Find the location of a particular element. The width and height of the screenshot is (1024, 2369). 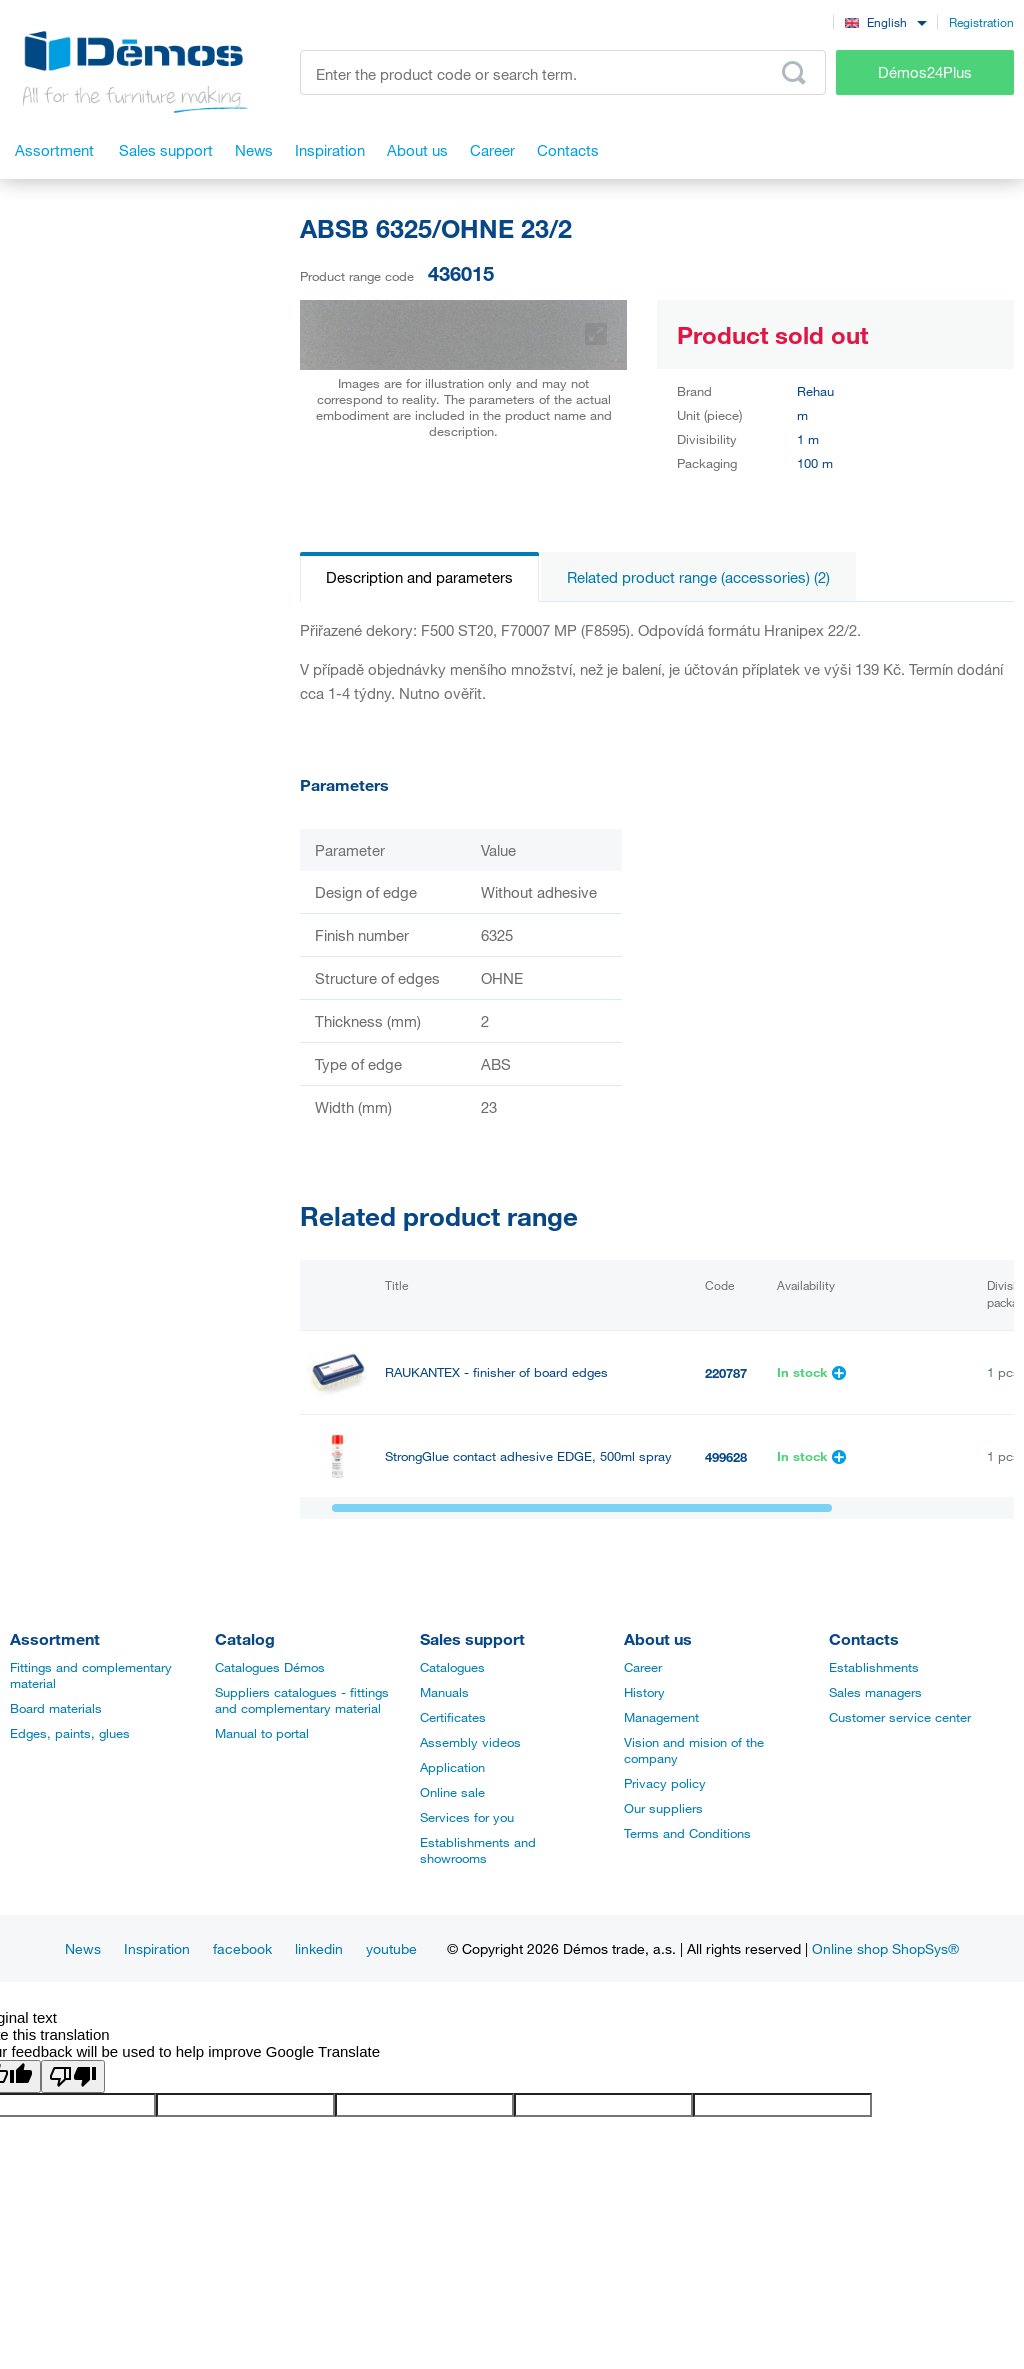

Related product range (accessories) (2) is located at coordinates (698, 577).